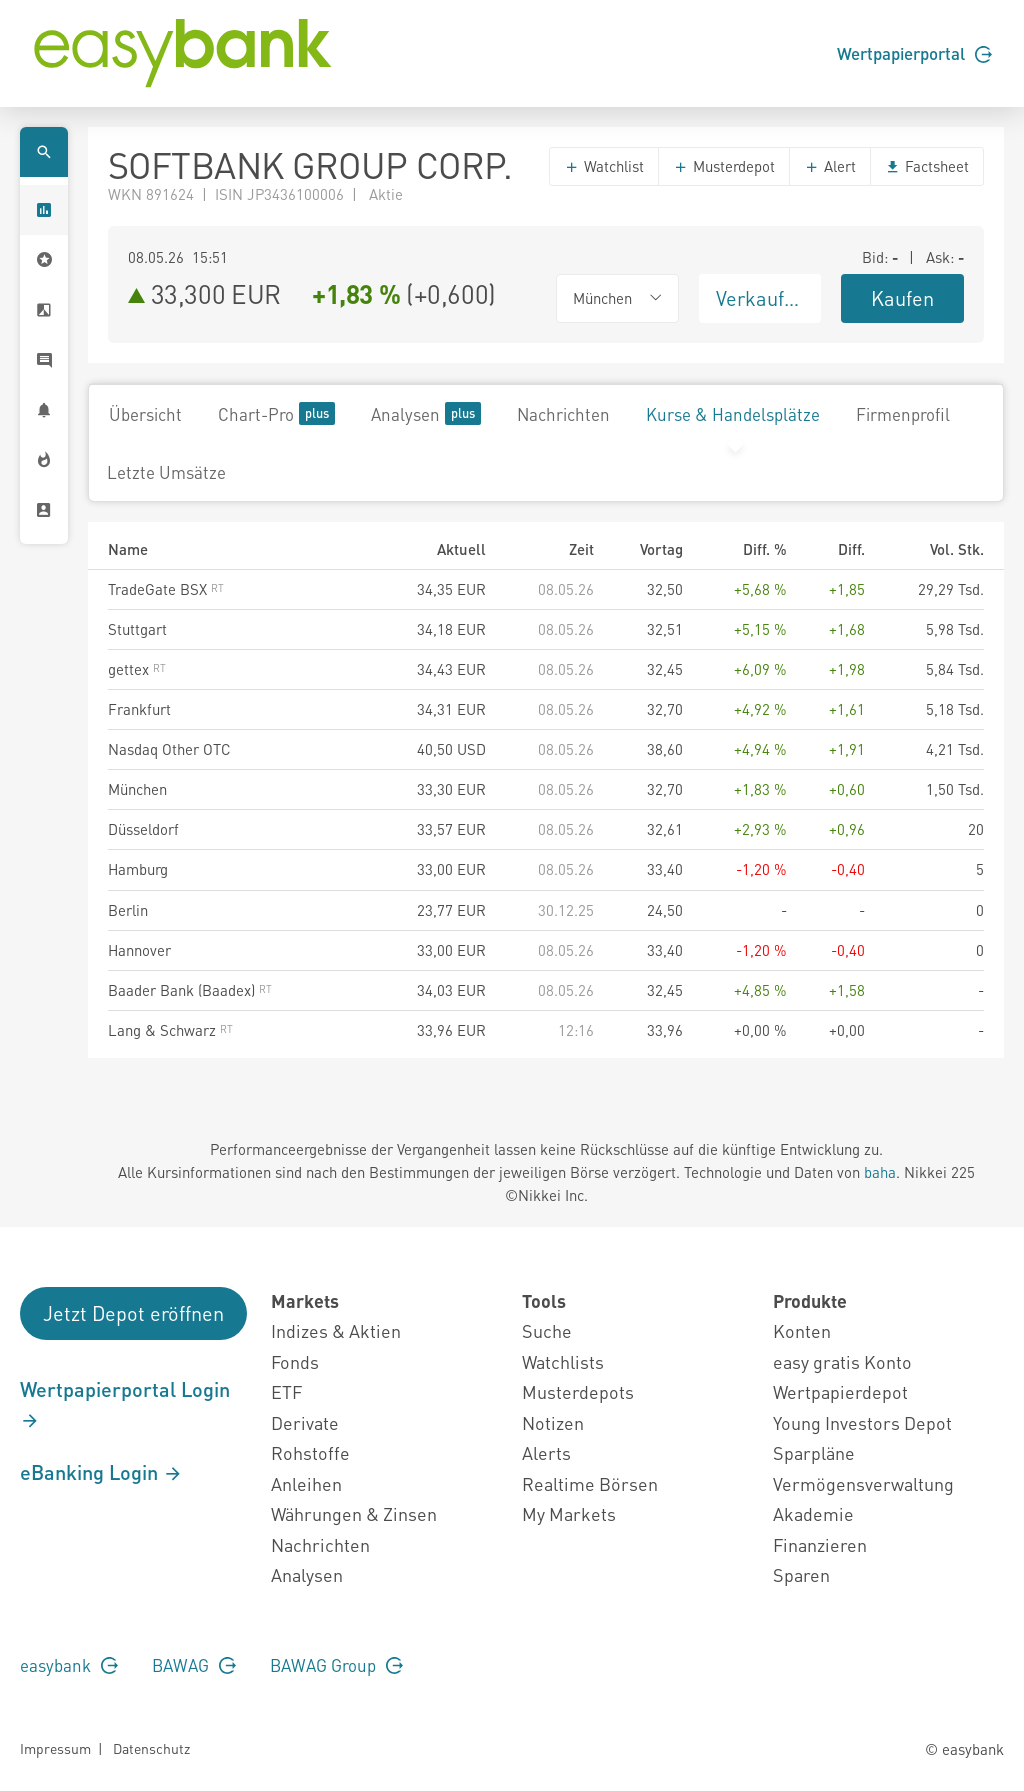 This screenshot has width=1024, height=1791. Describe the element at coordinates (306, 1483) in the screenshot. I see `Anleihen` at that location.